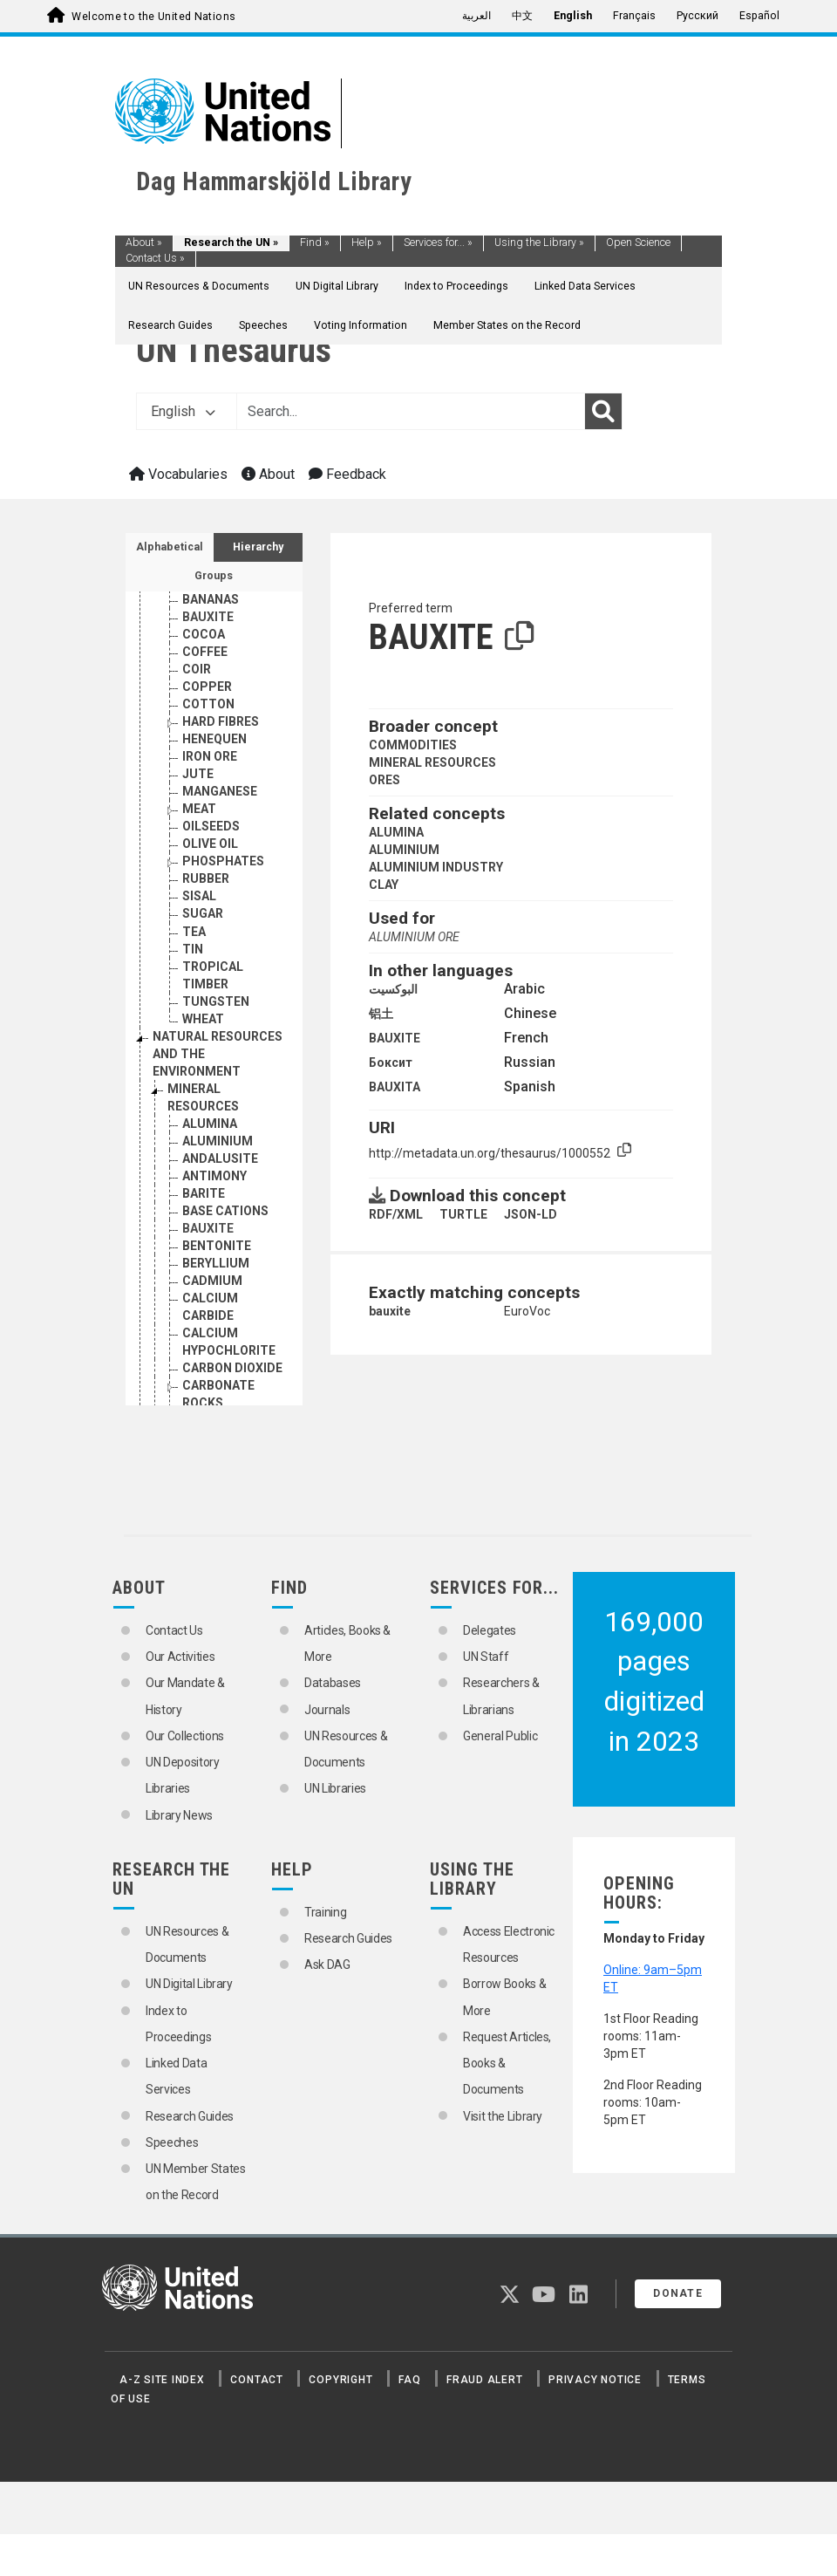  I want to click on bauxite, so click(390, 1311).